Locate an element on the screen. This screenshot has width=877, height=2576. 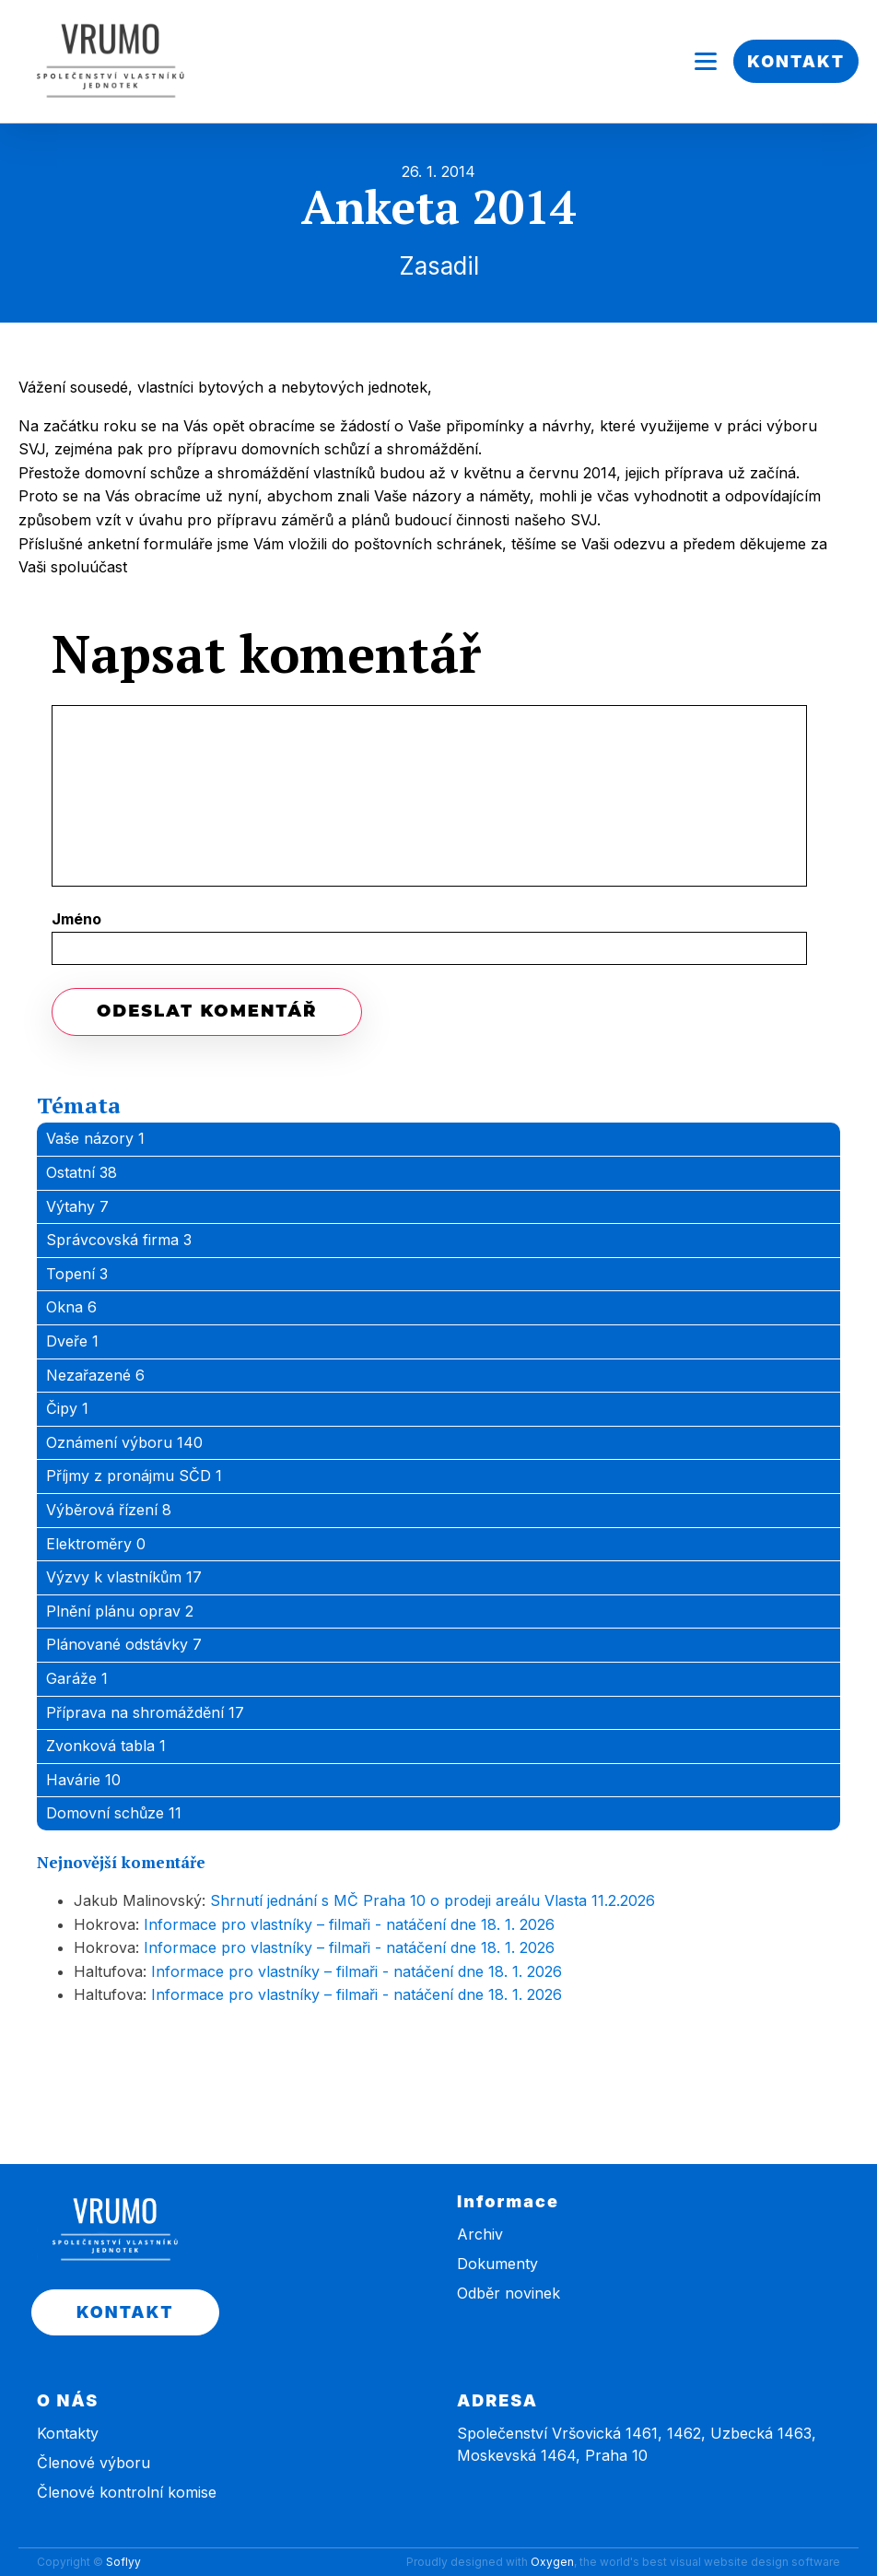
Shrnutí jednání s MČ Praha 10 o prodeji areálu Vlasta 11.2.2026 is located at coordinates (432, 1900).